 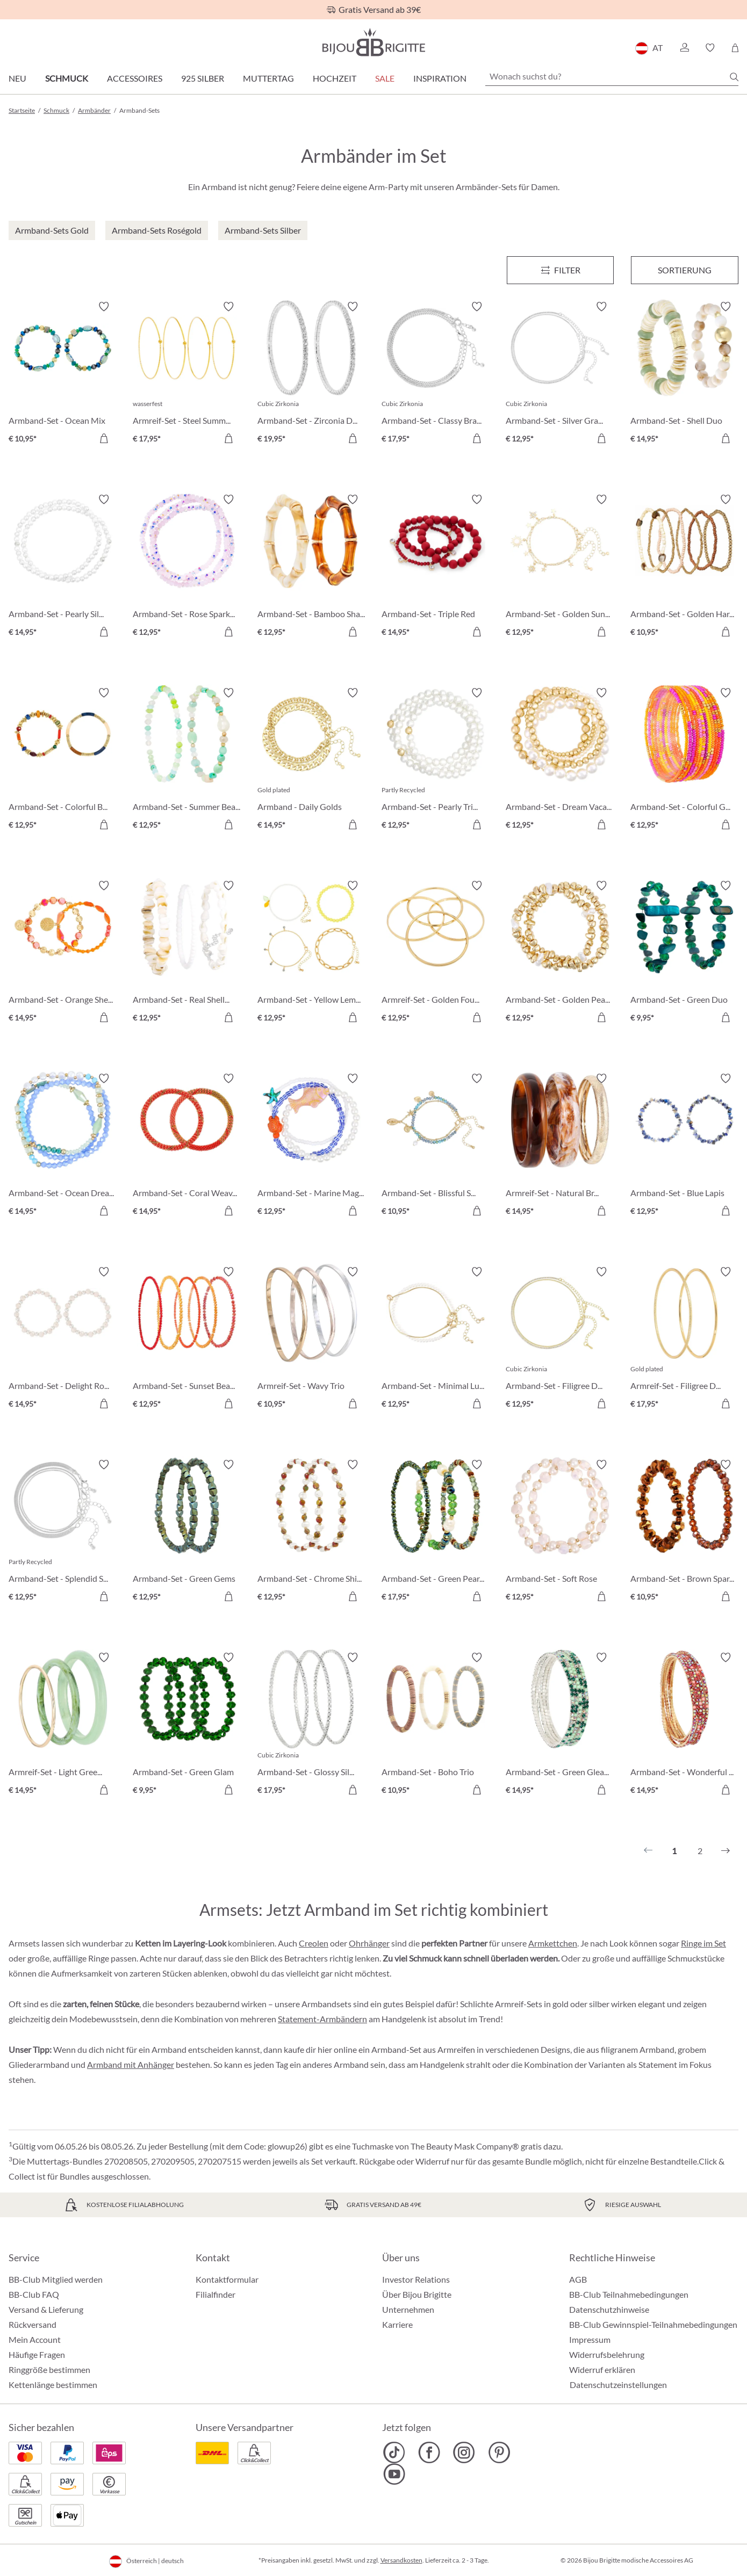 I want to click on Versand & Lieferung, so click(x=46, y=2309).